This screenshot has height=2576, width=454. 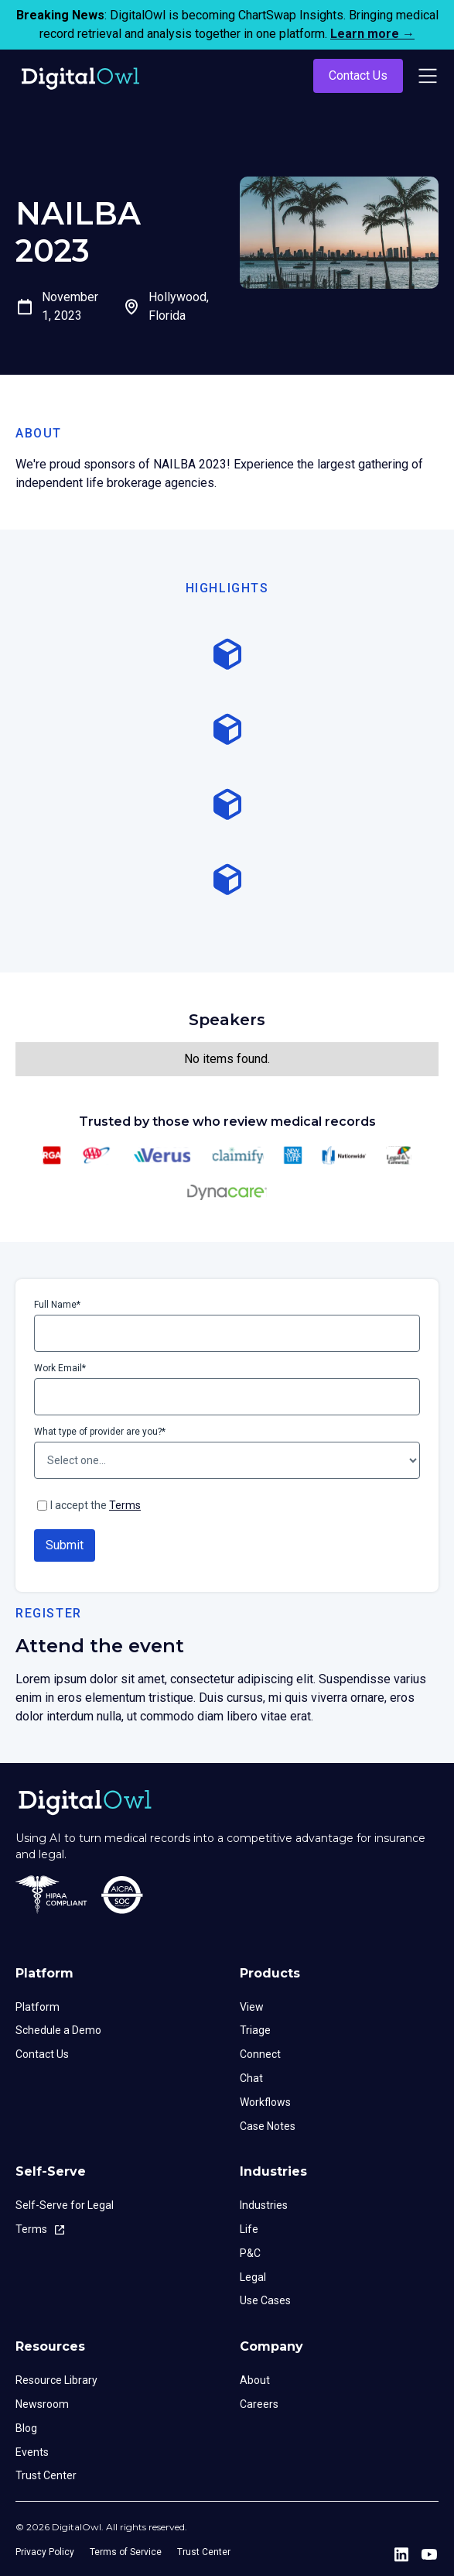 I want to click on Legal, so click(x=253, y=2277).